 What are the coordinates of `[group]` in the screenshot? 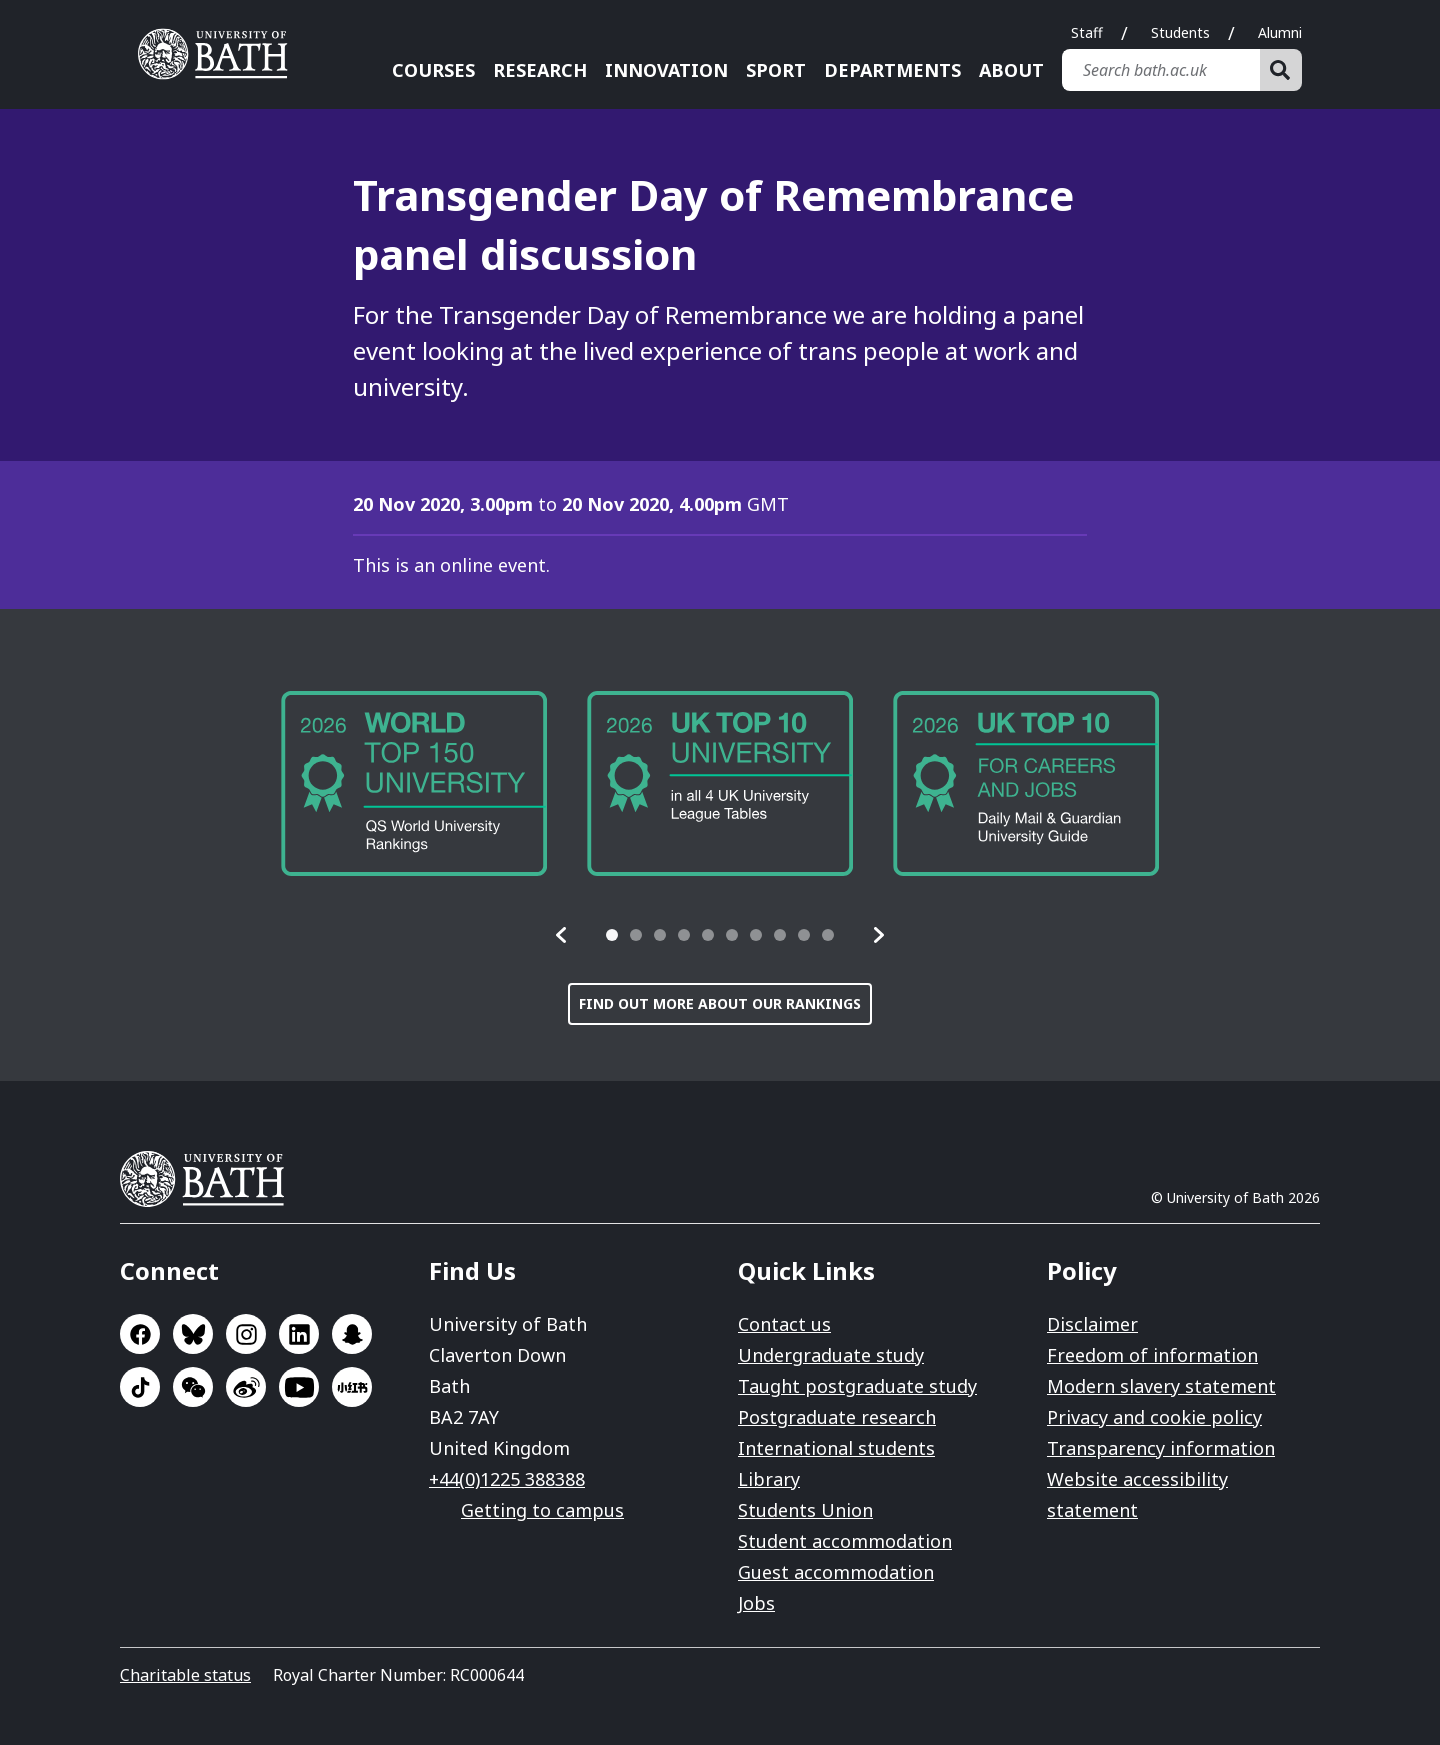 It's located at (414, 783).